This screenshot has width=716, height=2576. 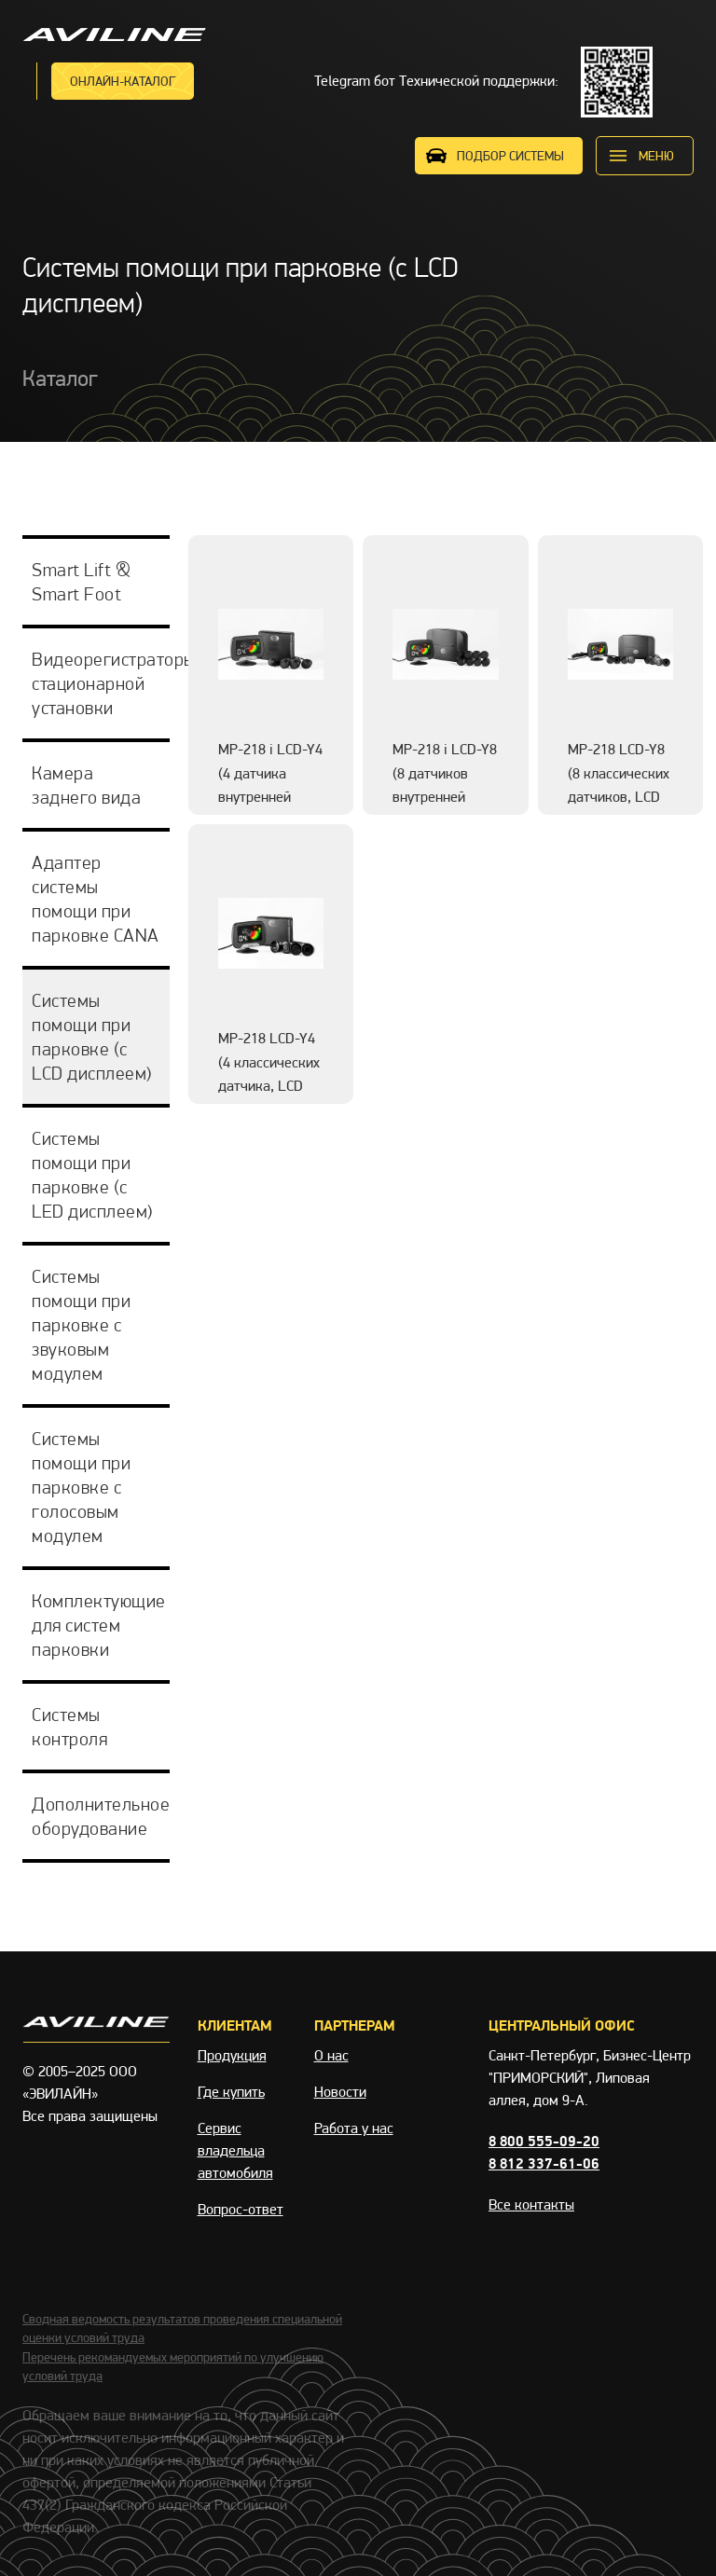 I want to click on О нас, so click(x=331, y=2055).